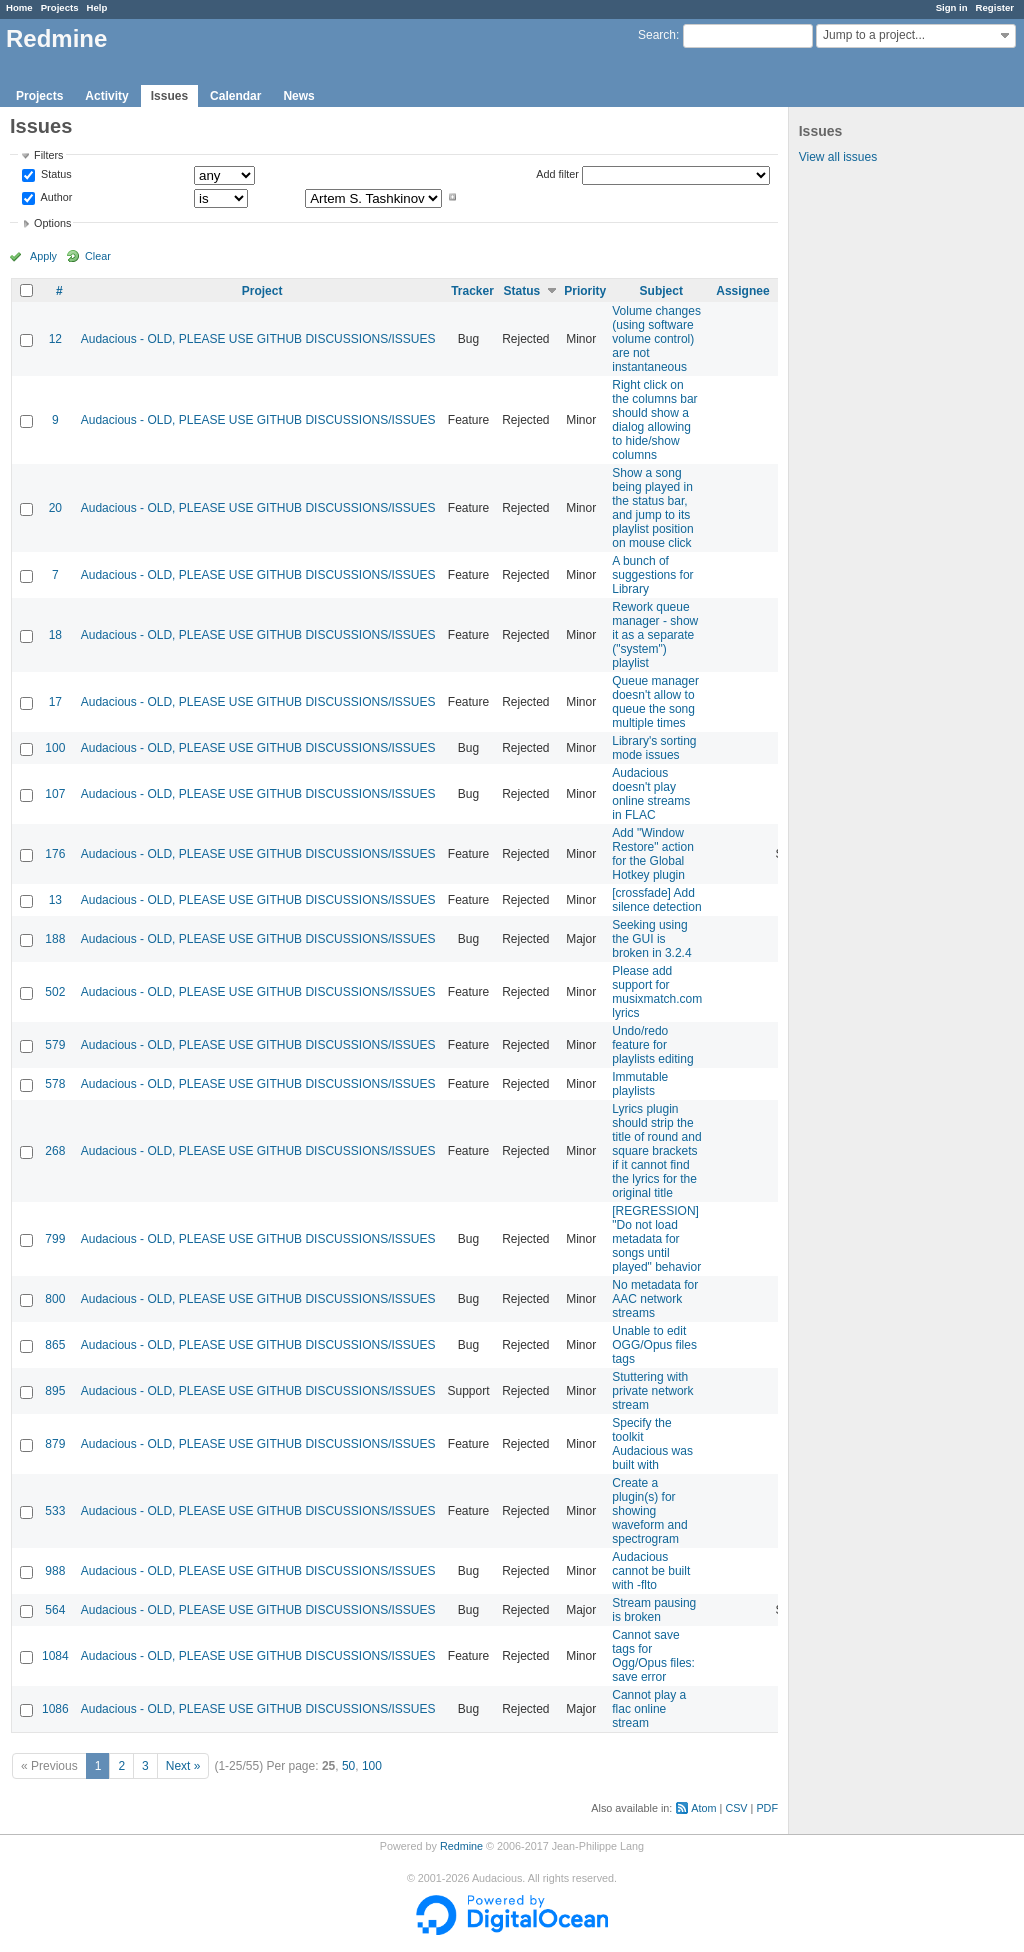 This screenshot has height=1952, width=1024. What do you see at coordinates (55, 794) in the screenshot?
I see `107` at bounding box center [55, 794].